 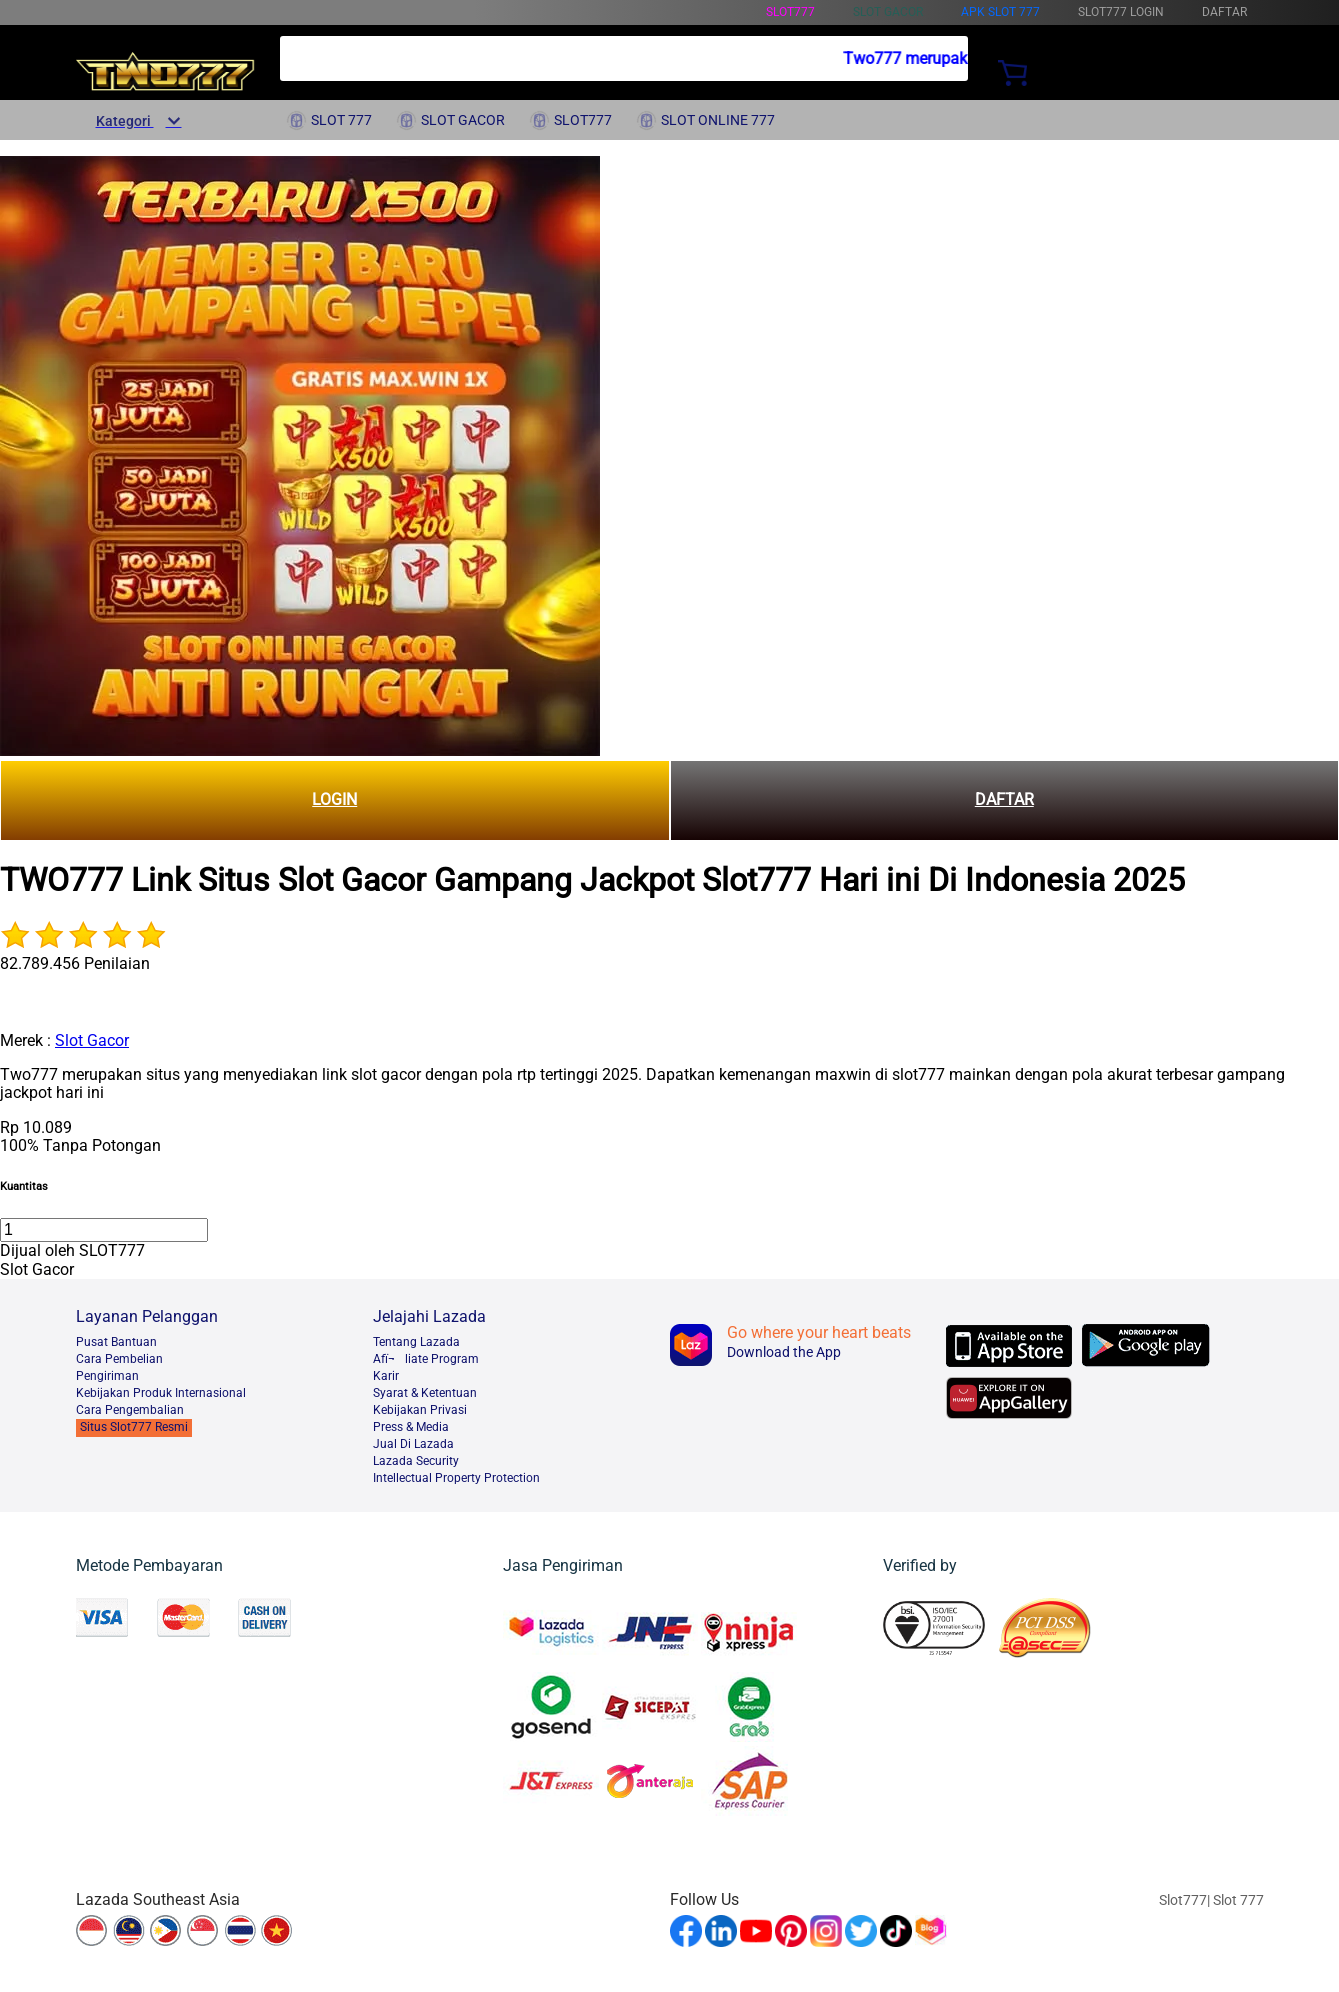 What do you see at coordinates (411, 1427) in the screenshot?
I see `Press & Media` at bounding box center [411, 1427].